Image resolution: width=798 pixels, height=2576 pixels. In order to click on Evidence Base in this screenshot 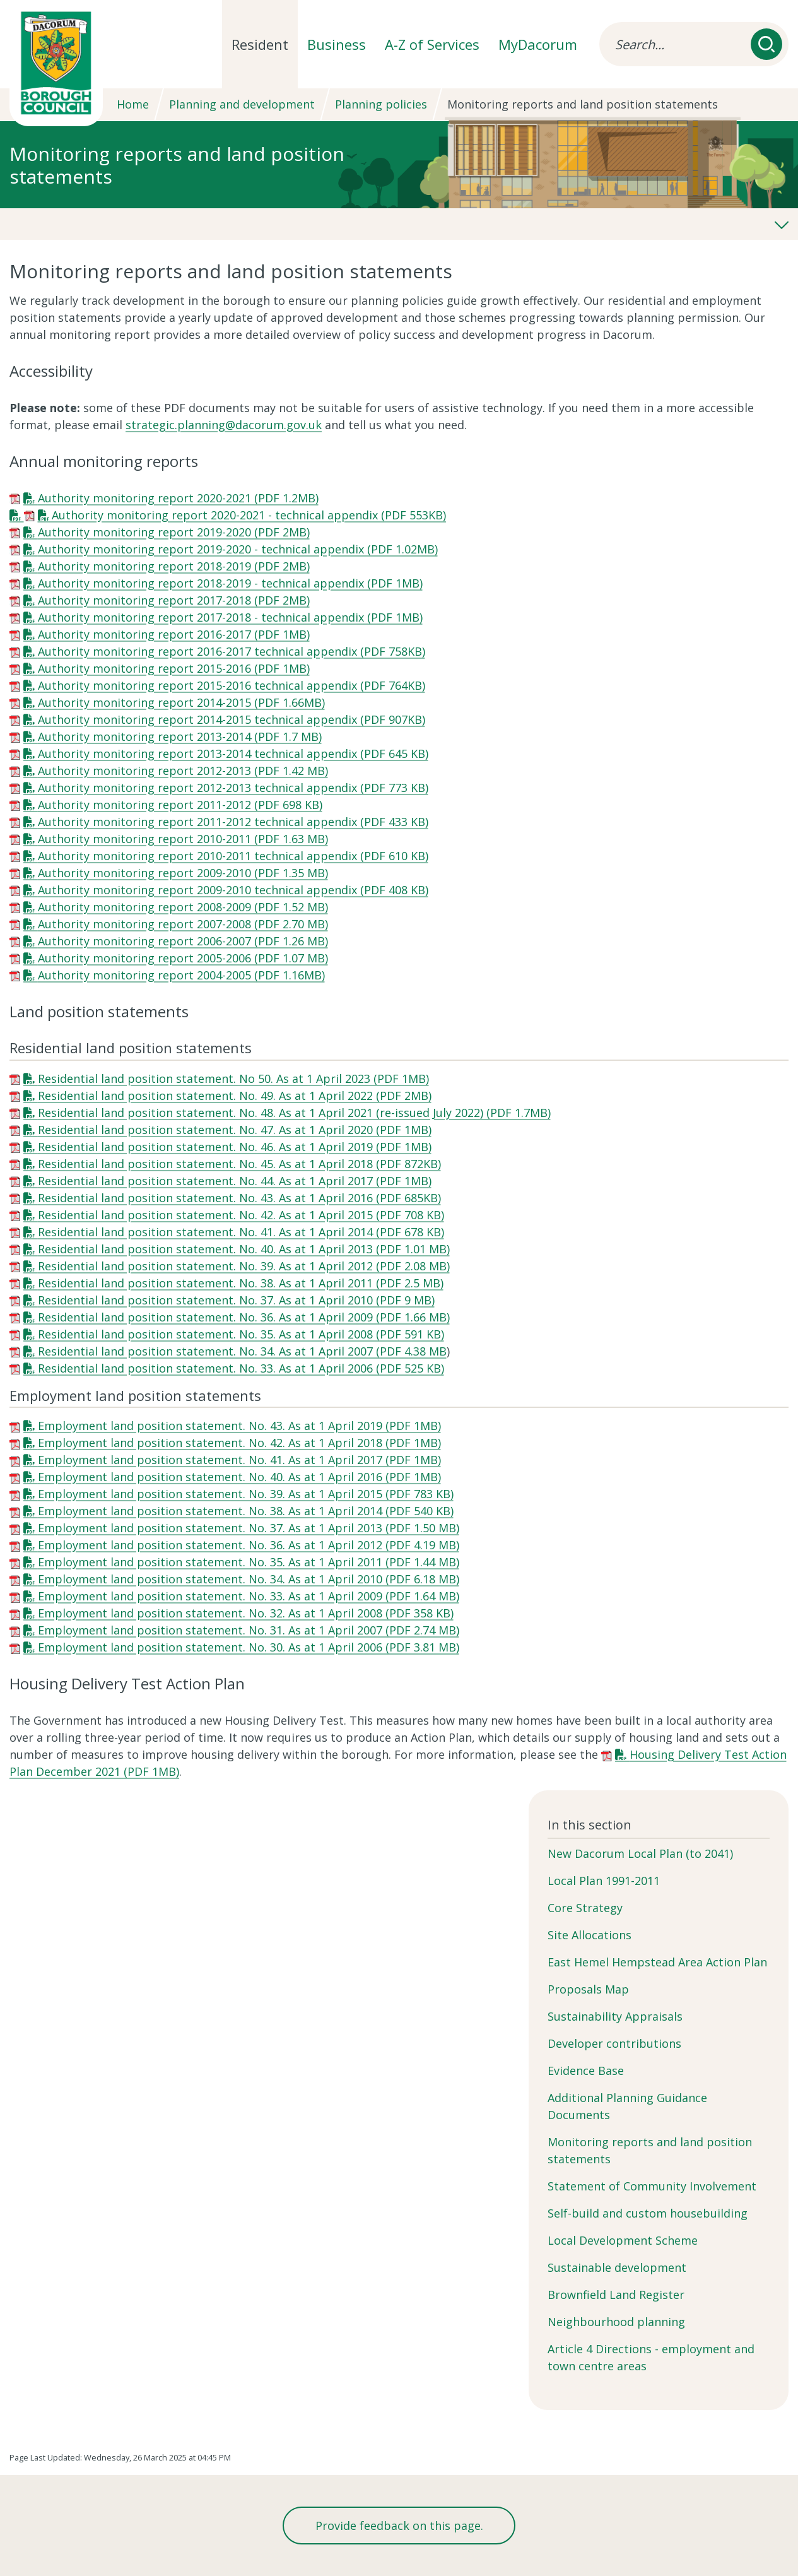, I will do `click(586, 2070)`.